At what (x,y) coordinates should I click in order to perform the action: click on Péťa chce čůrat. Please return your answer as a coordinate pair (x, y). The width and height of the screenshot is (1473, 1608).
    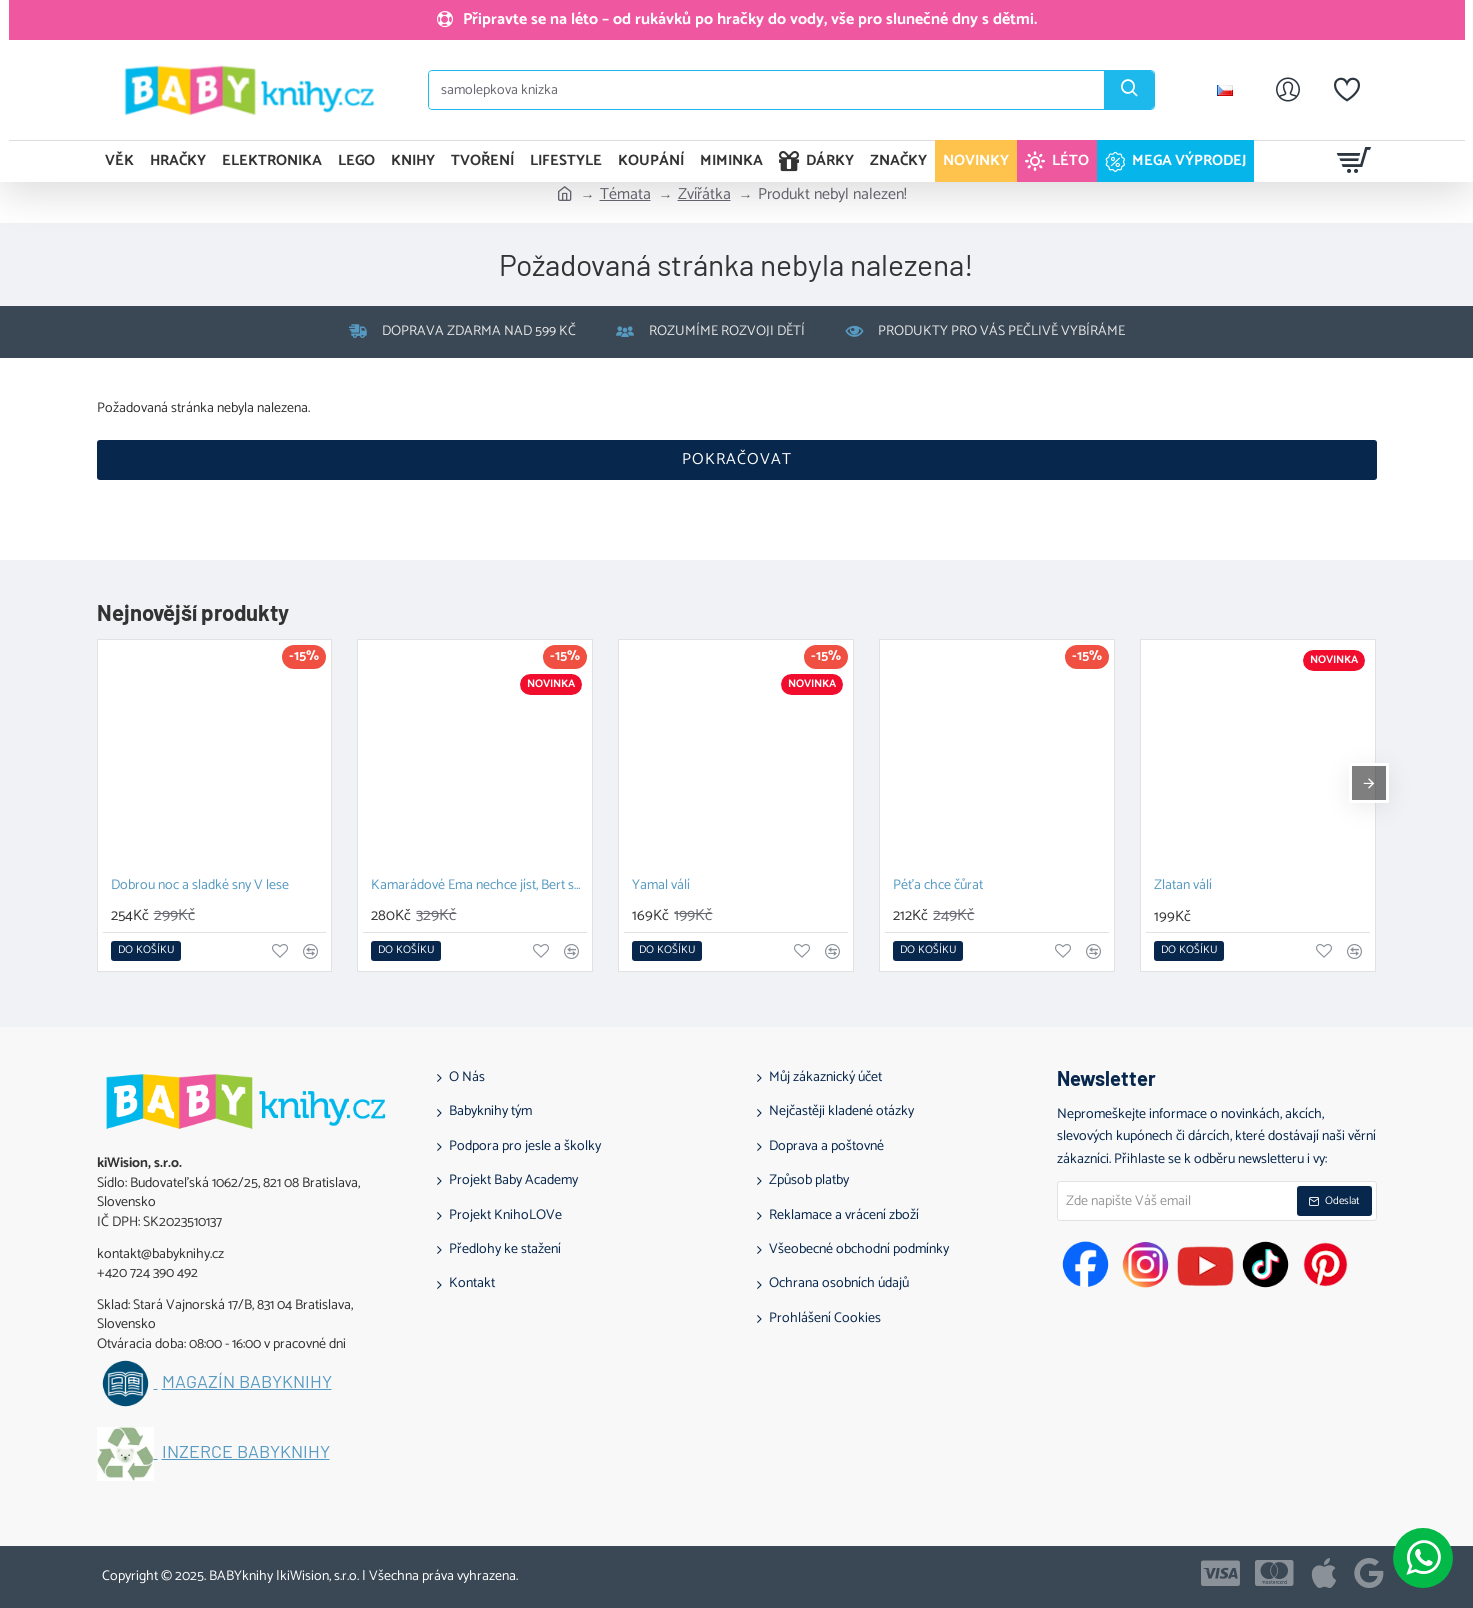
    Looking at the image, I should click on (938, 886).